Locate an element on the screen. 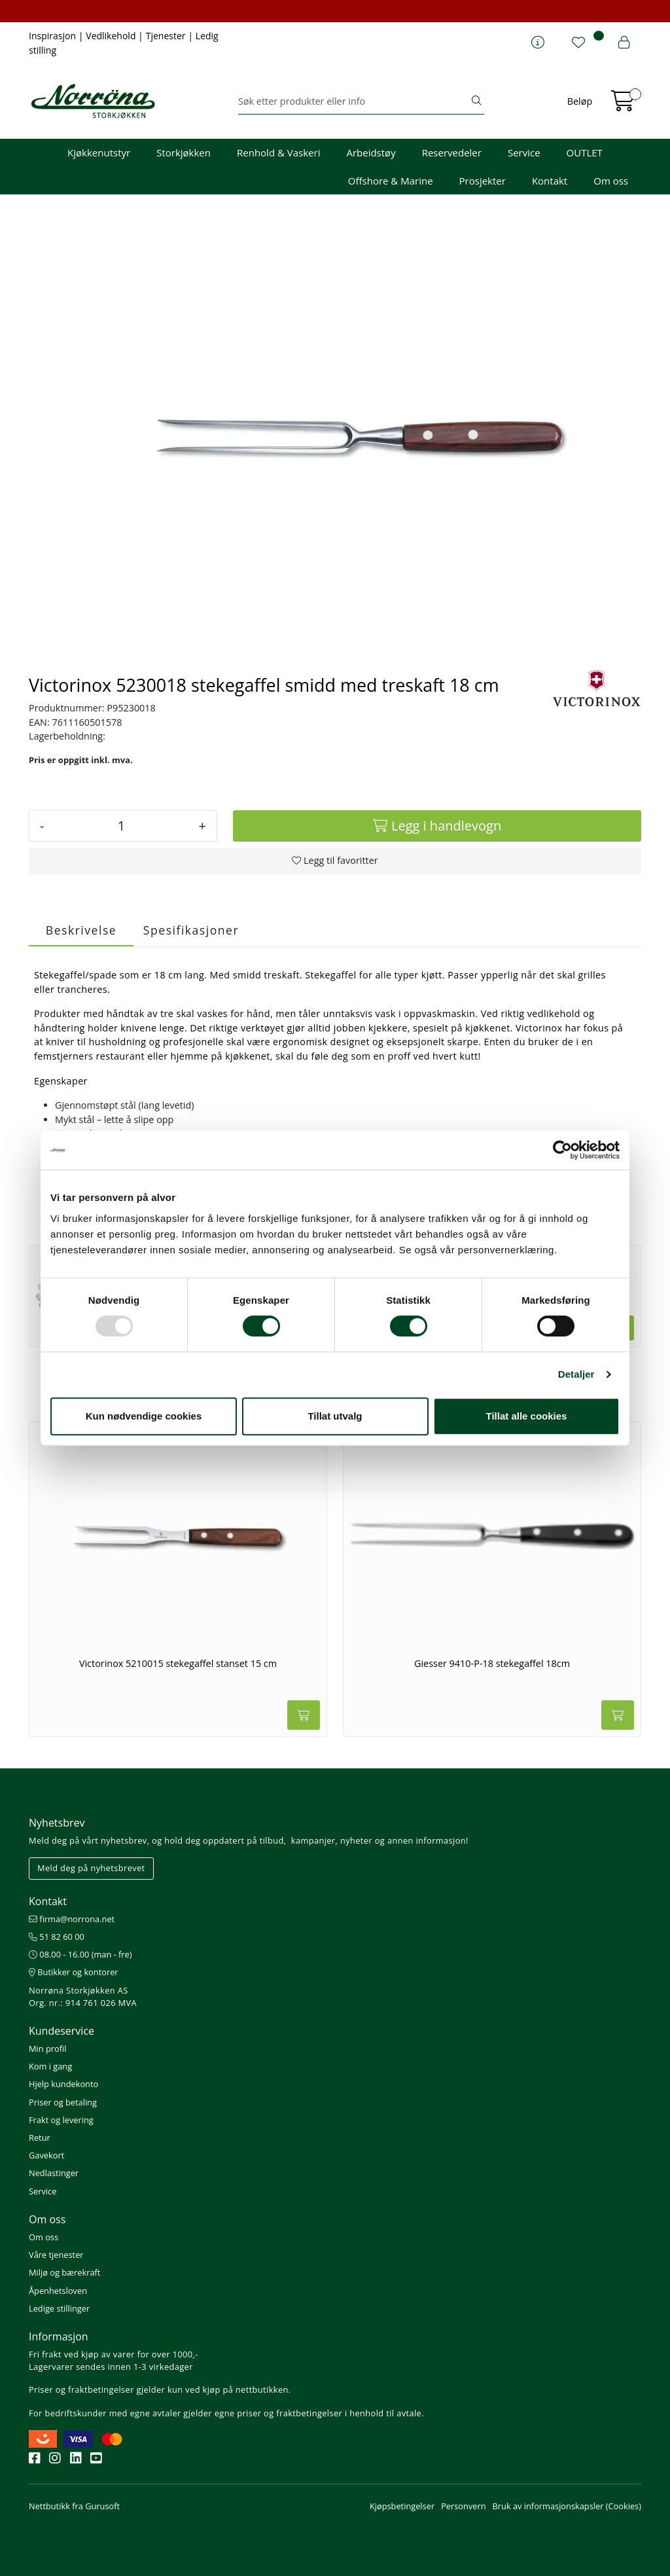 This screenshot has width=670, height=2576. Meld deg på nyhetsbrevet is located at coordinates (91, 1868).